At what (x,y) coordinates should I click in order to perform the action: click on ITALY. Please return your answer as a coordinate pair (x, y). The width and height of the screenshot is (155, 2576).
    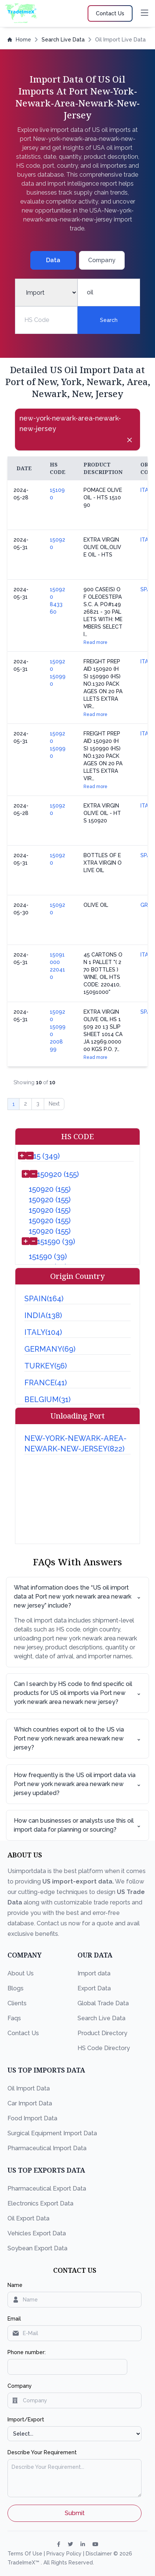
    Looking at the image, I should click on (147, 490).